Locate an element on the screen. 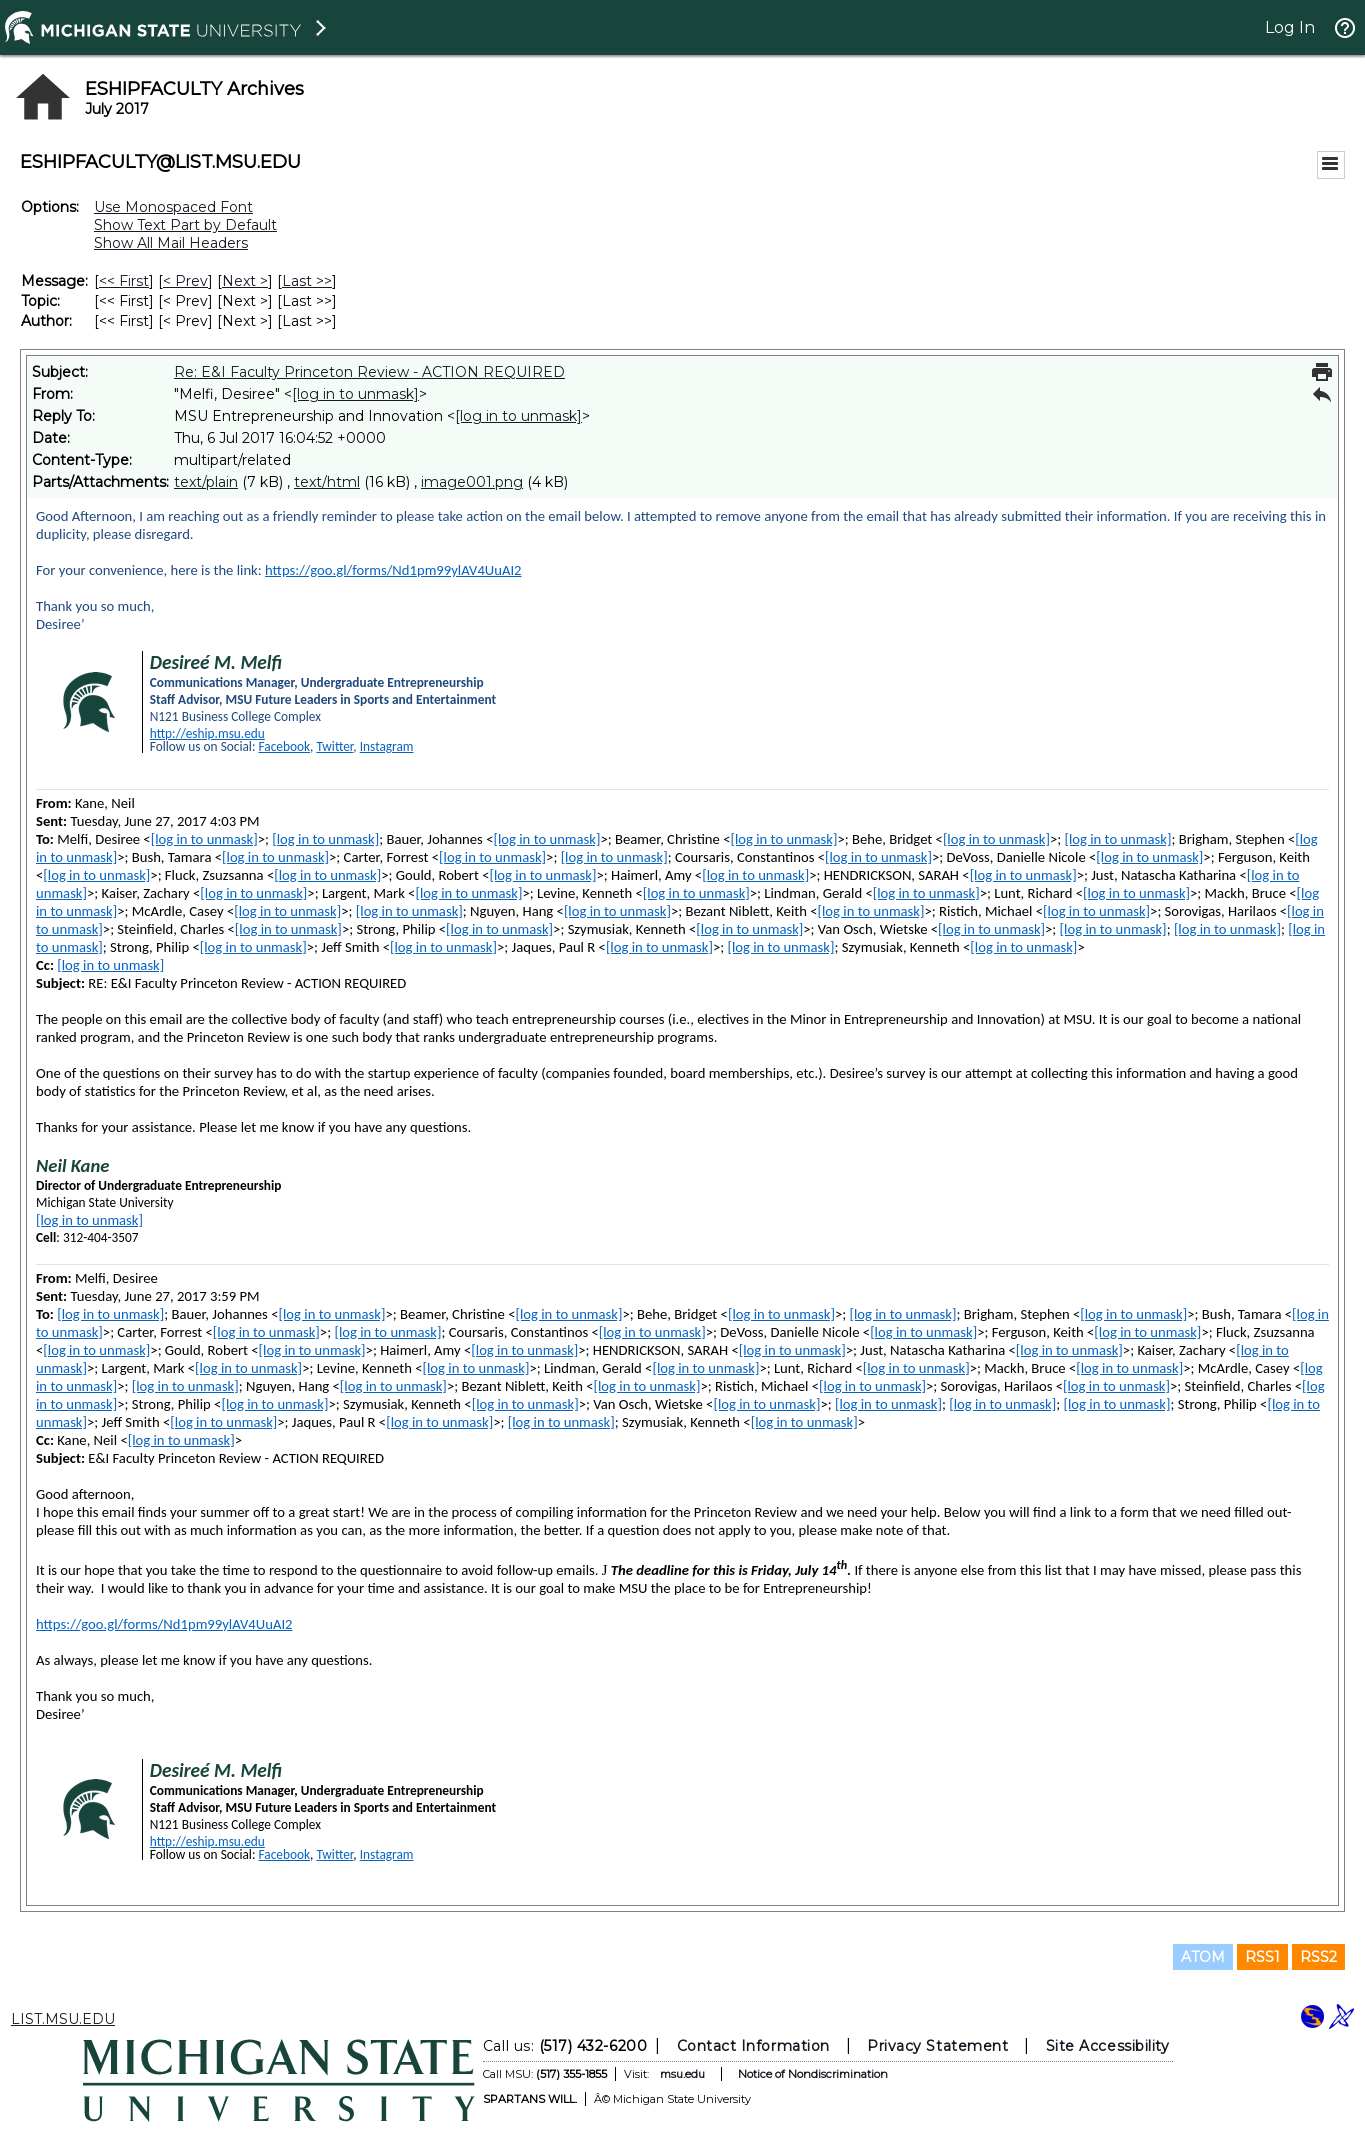  Log In is located at coordinates (1290, 27).